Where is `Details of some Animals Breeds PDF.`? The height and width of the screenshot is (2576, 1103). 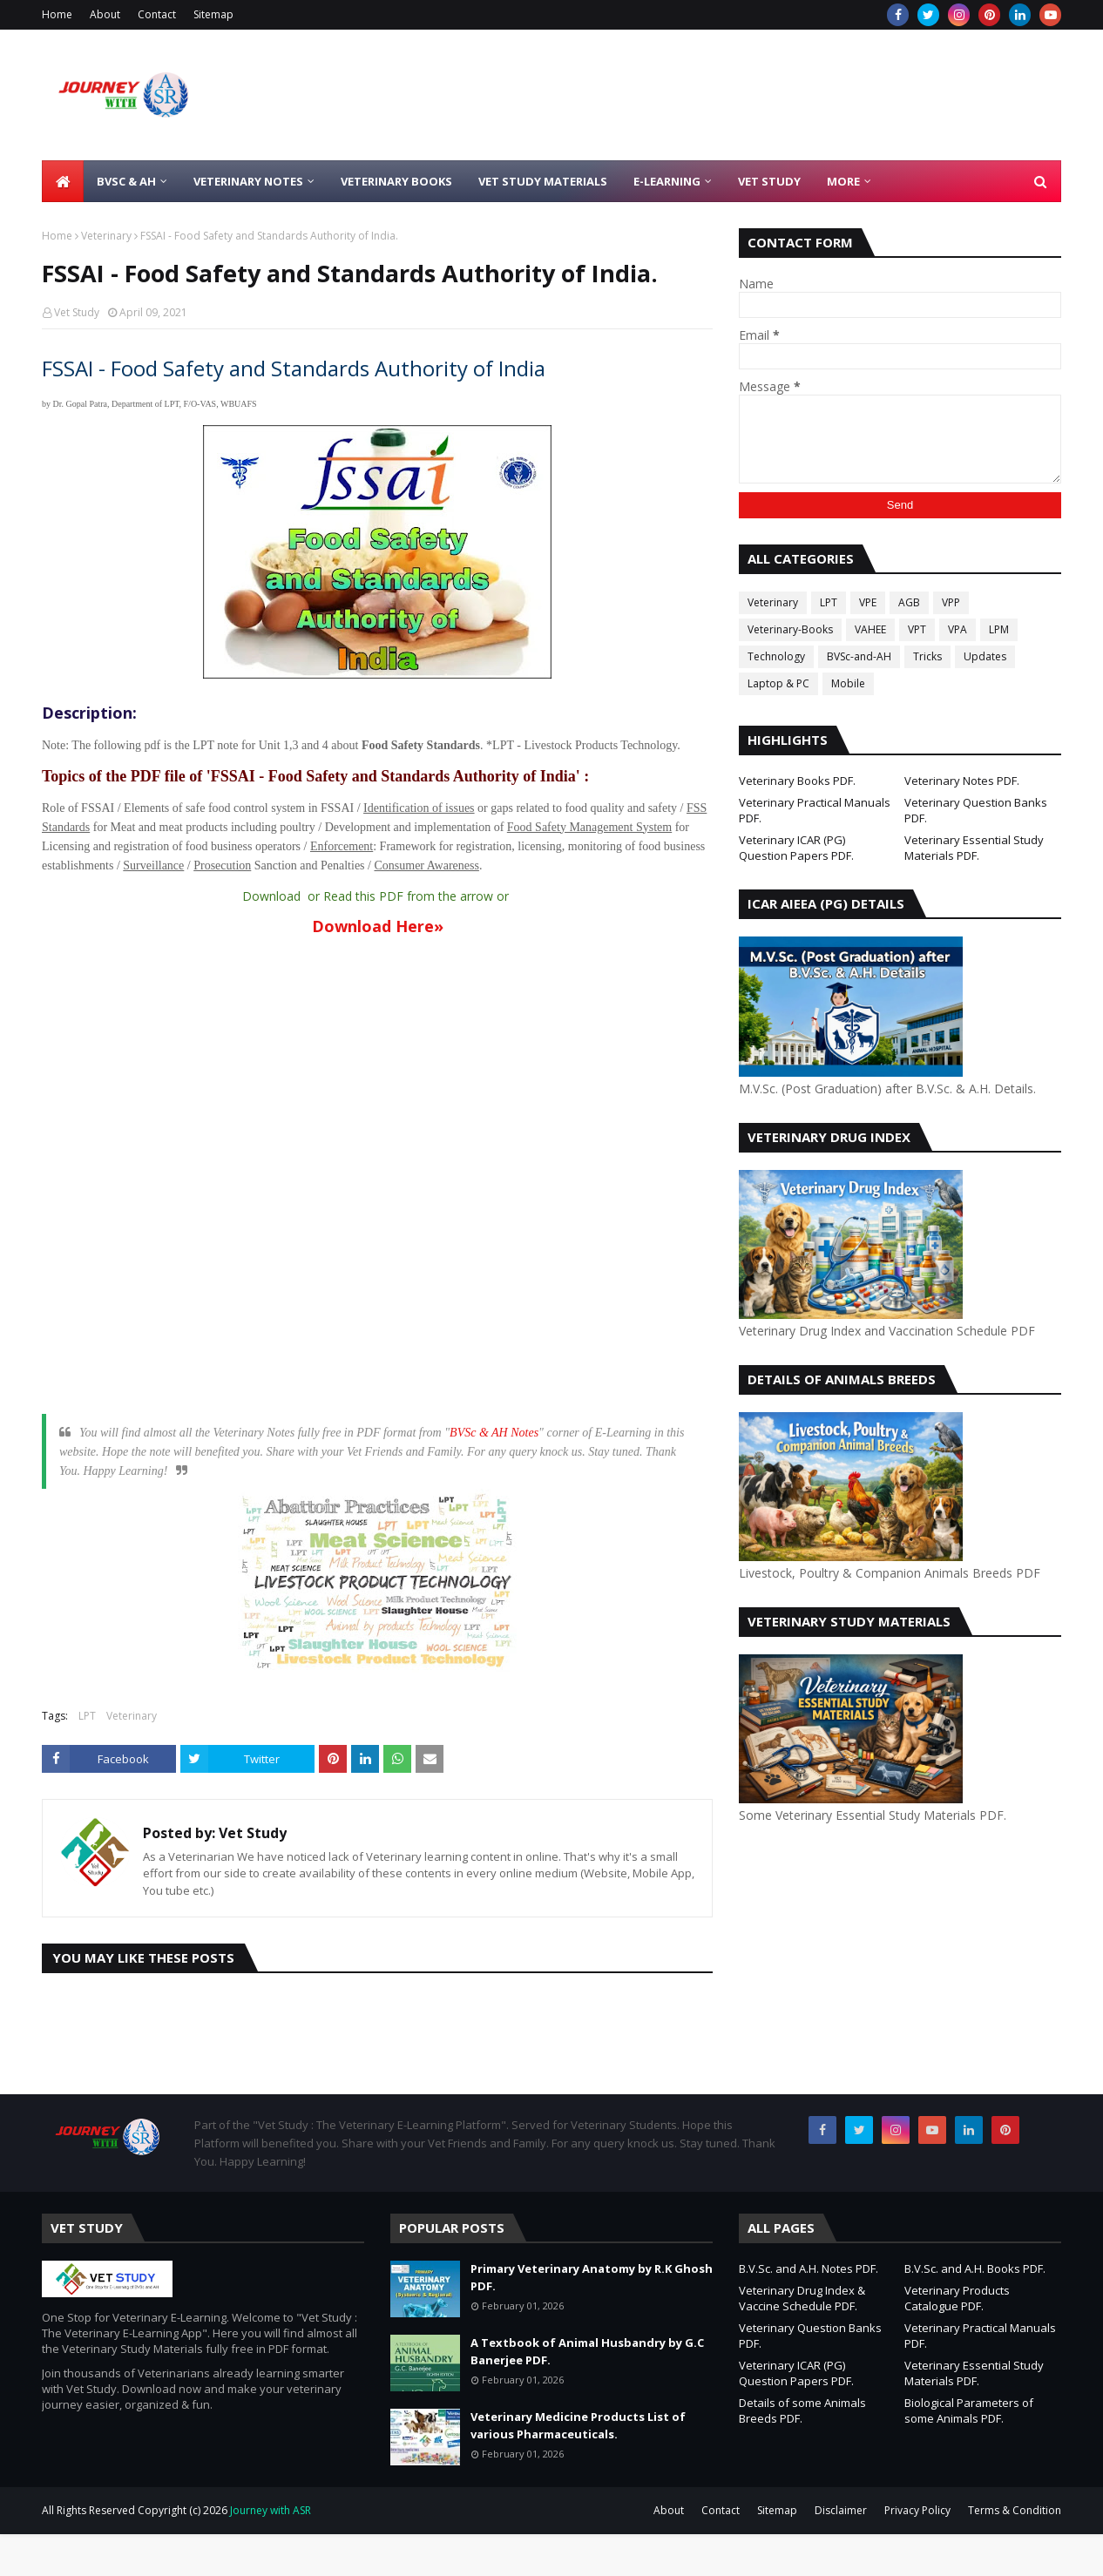 Details of some Animals Breeds PDF. is located at coordinates (802, 2410).